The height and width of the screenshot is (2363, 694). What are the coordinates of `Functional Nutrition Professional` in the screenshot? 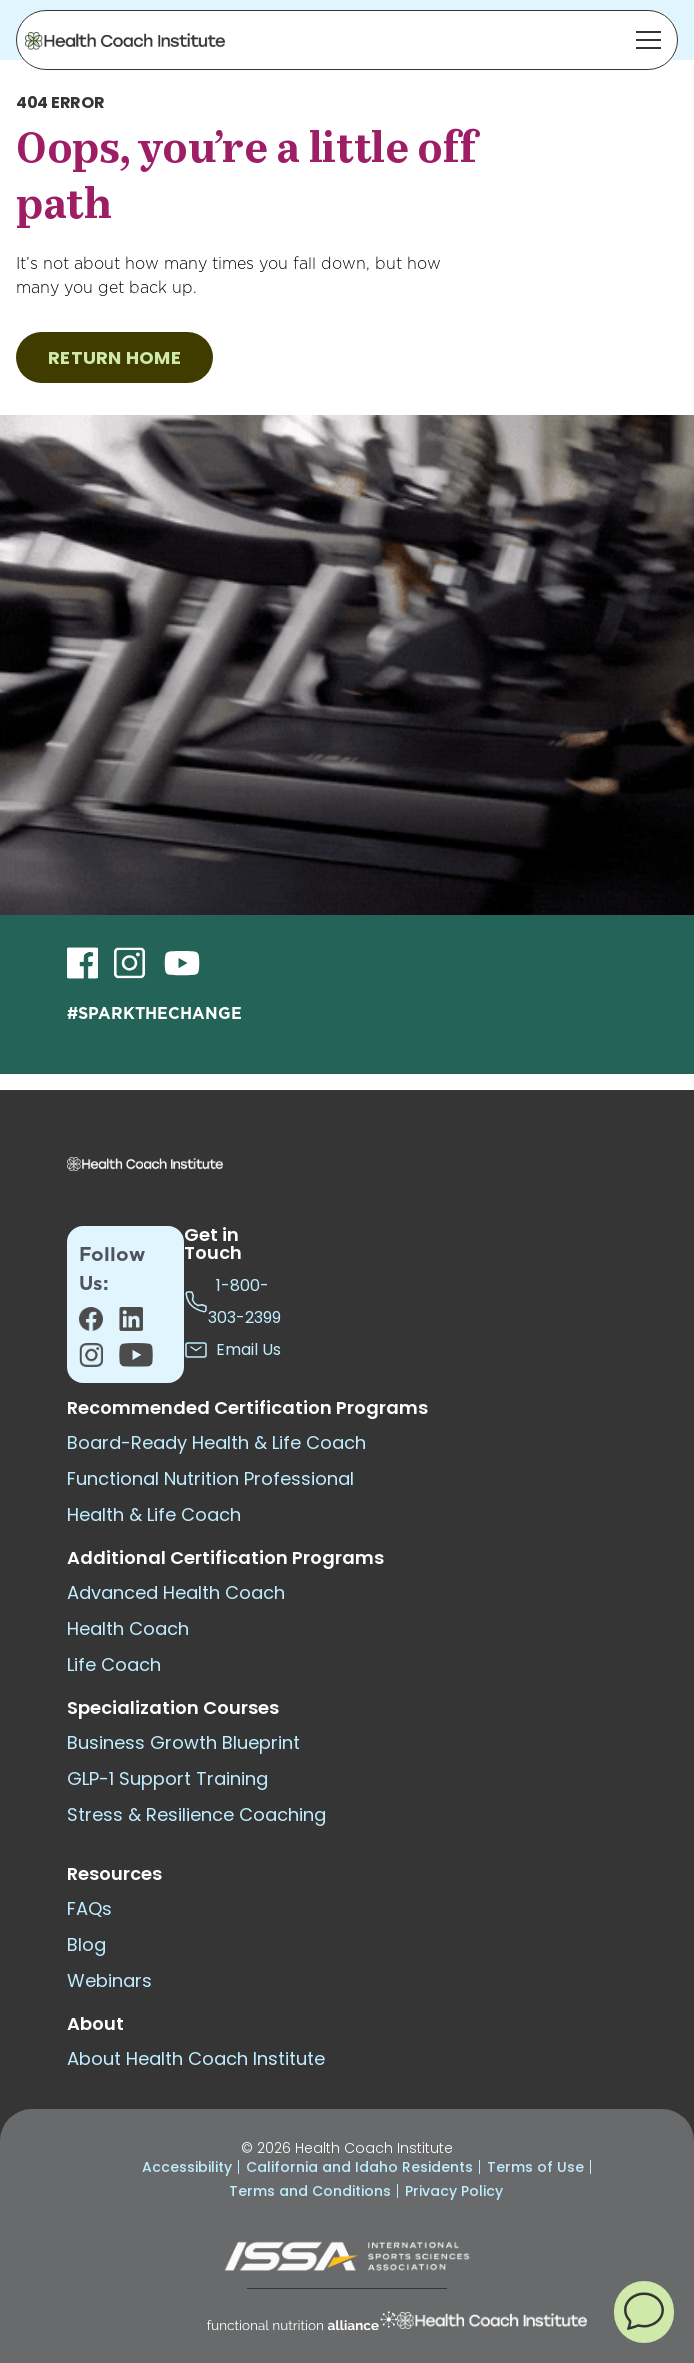 It's located at (210, 1478).